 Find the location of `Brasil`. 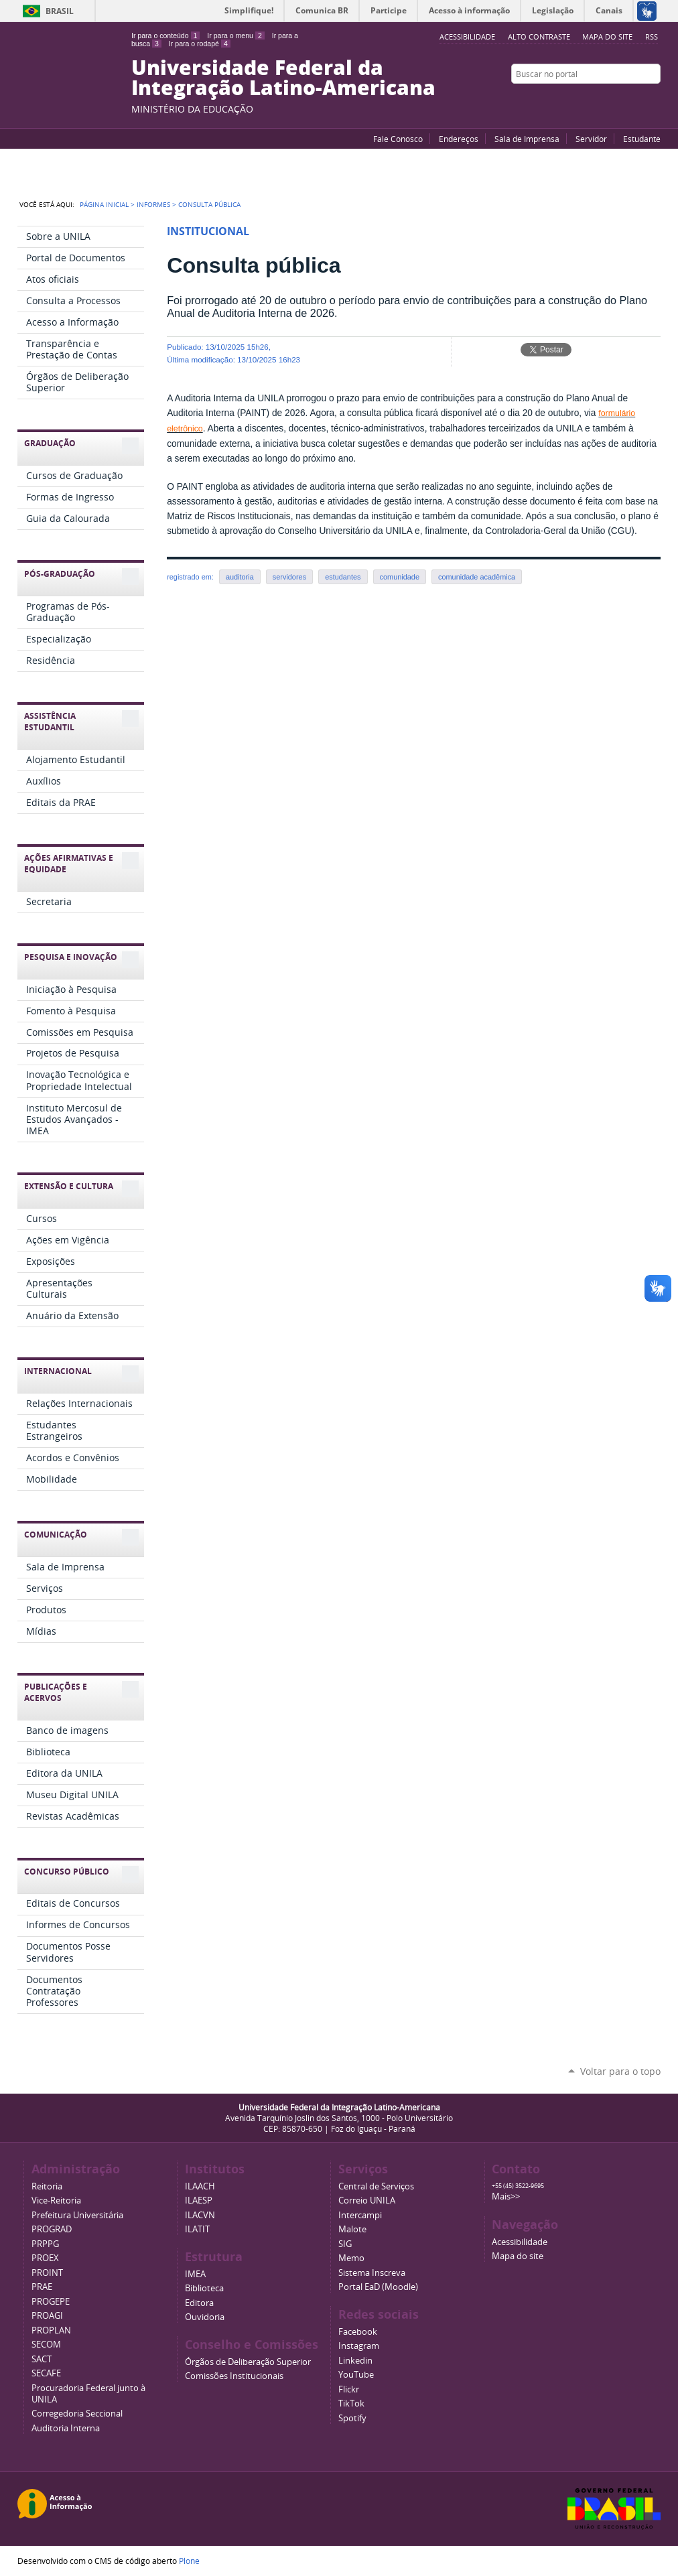

Brasil is located at coordinates (60, 11).